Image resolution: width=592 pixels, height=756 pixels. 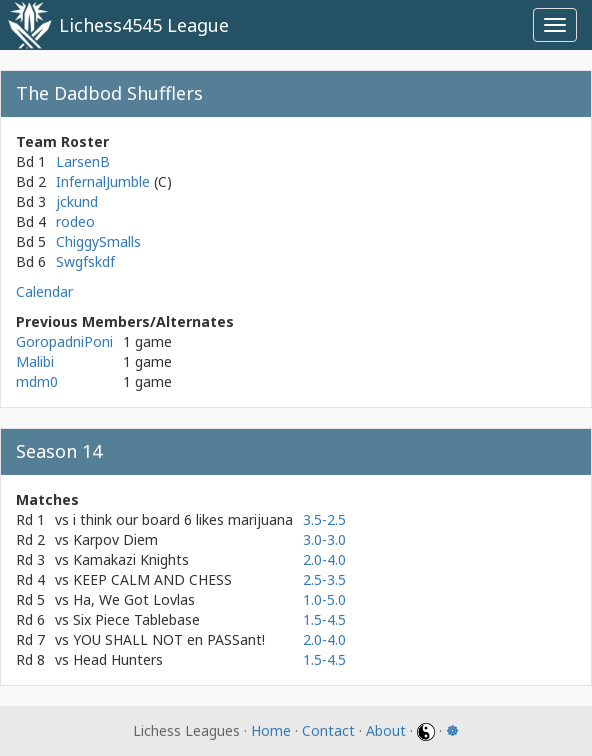 What do you see at coordinates (83, 161) in the screenshot?
I see `LarsenB` at bounding box center [83, 161].